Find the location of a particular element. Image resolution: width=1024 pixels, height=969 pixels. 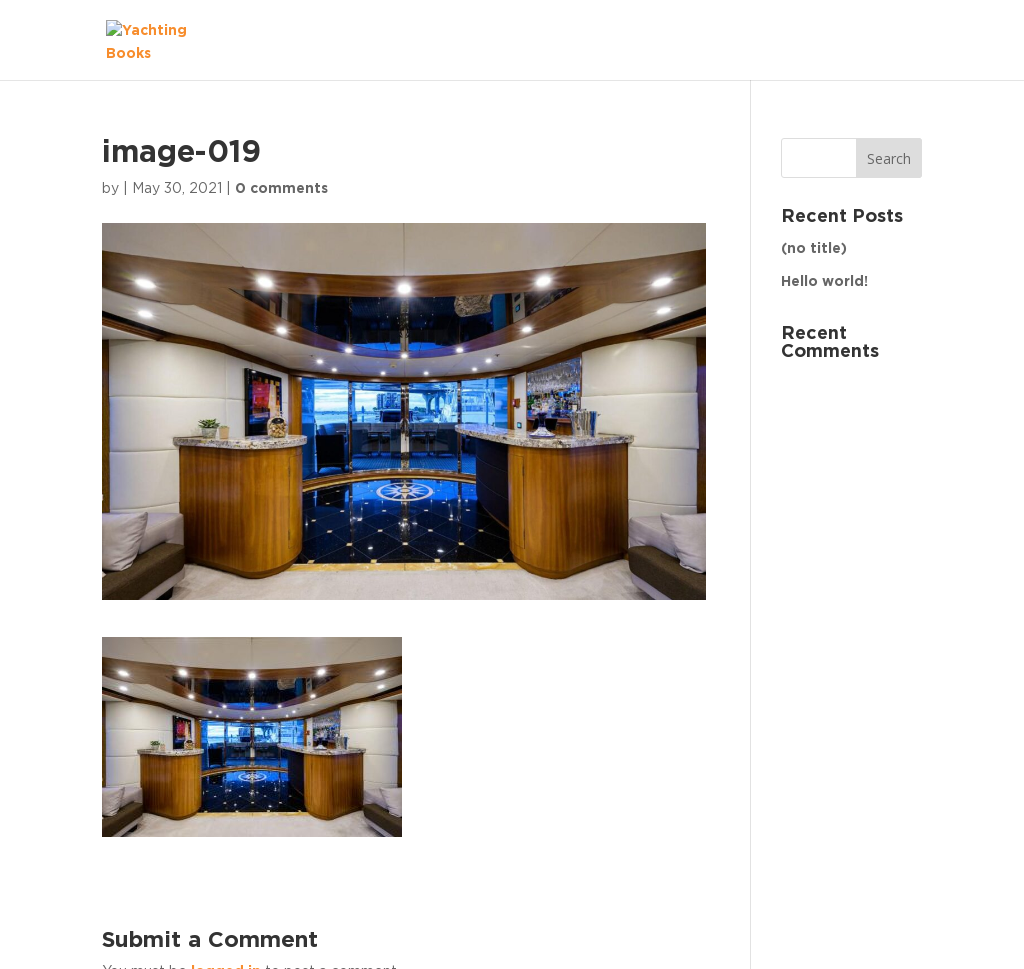

Hello world! is located at coordinates (824, 282).